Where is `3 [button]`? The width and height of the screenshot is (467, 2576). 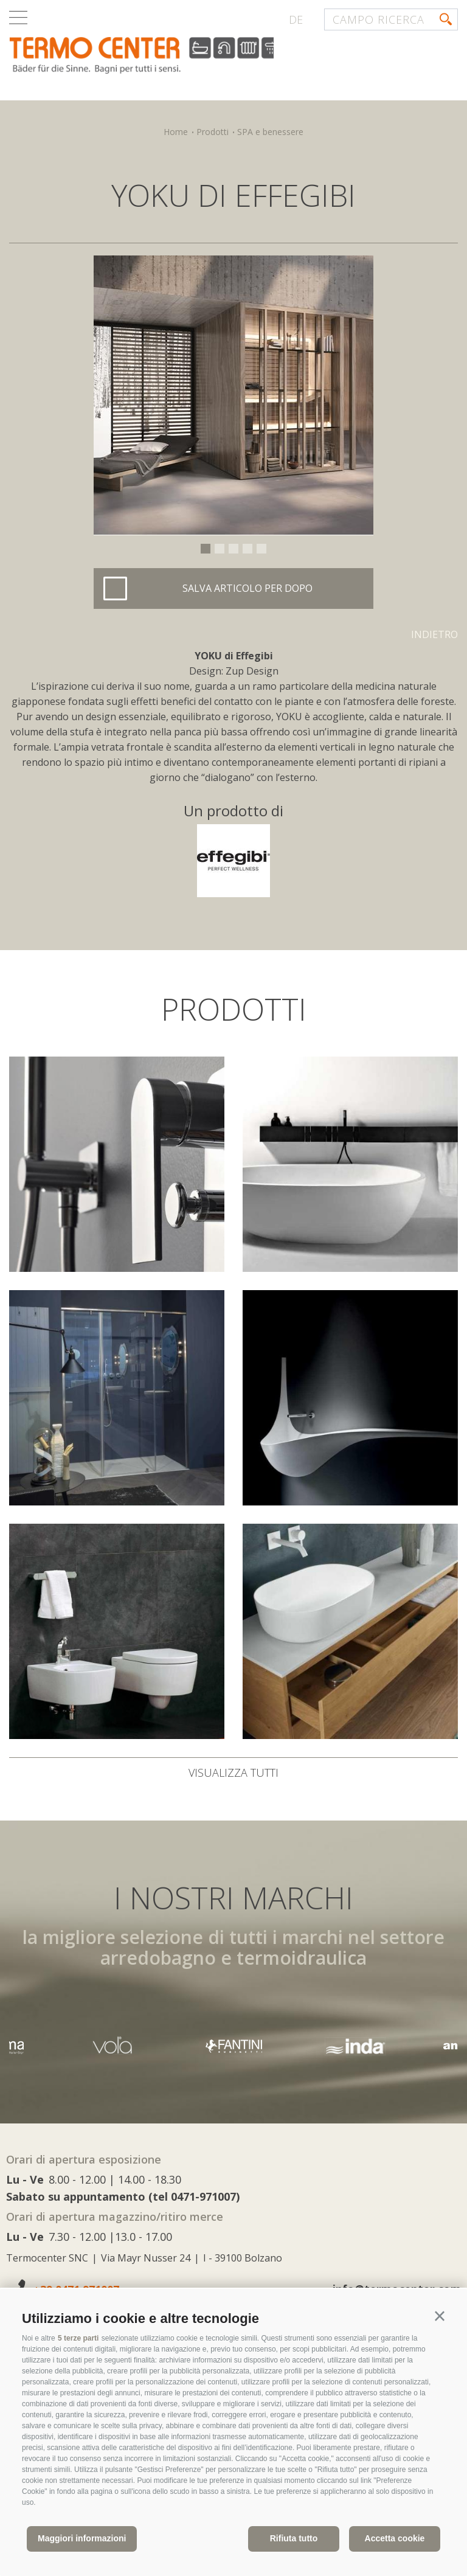
3 [button] is located at coordinates (233, 549).